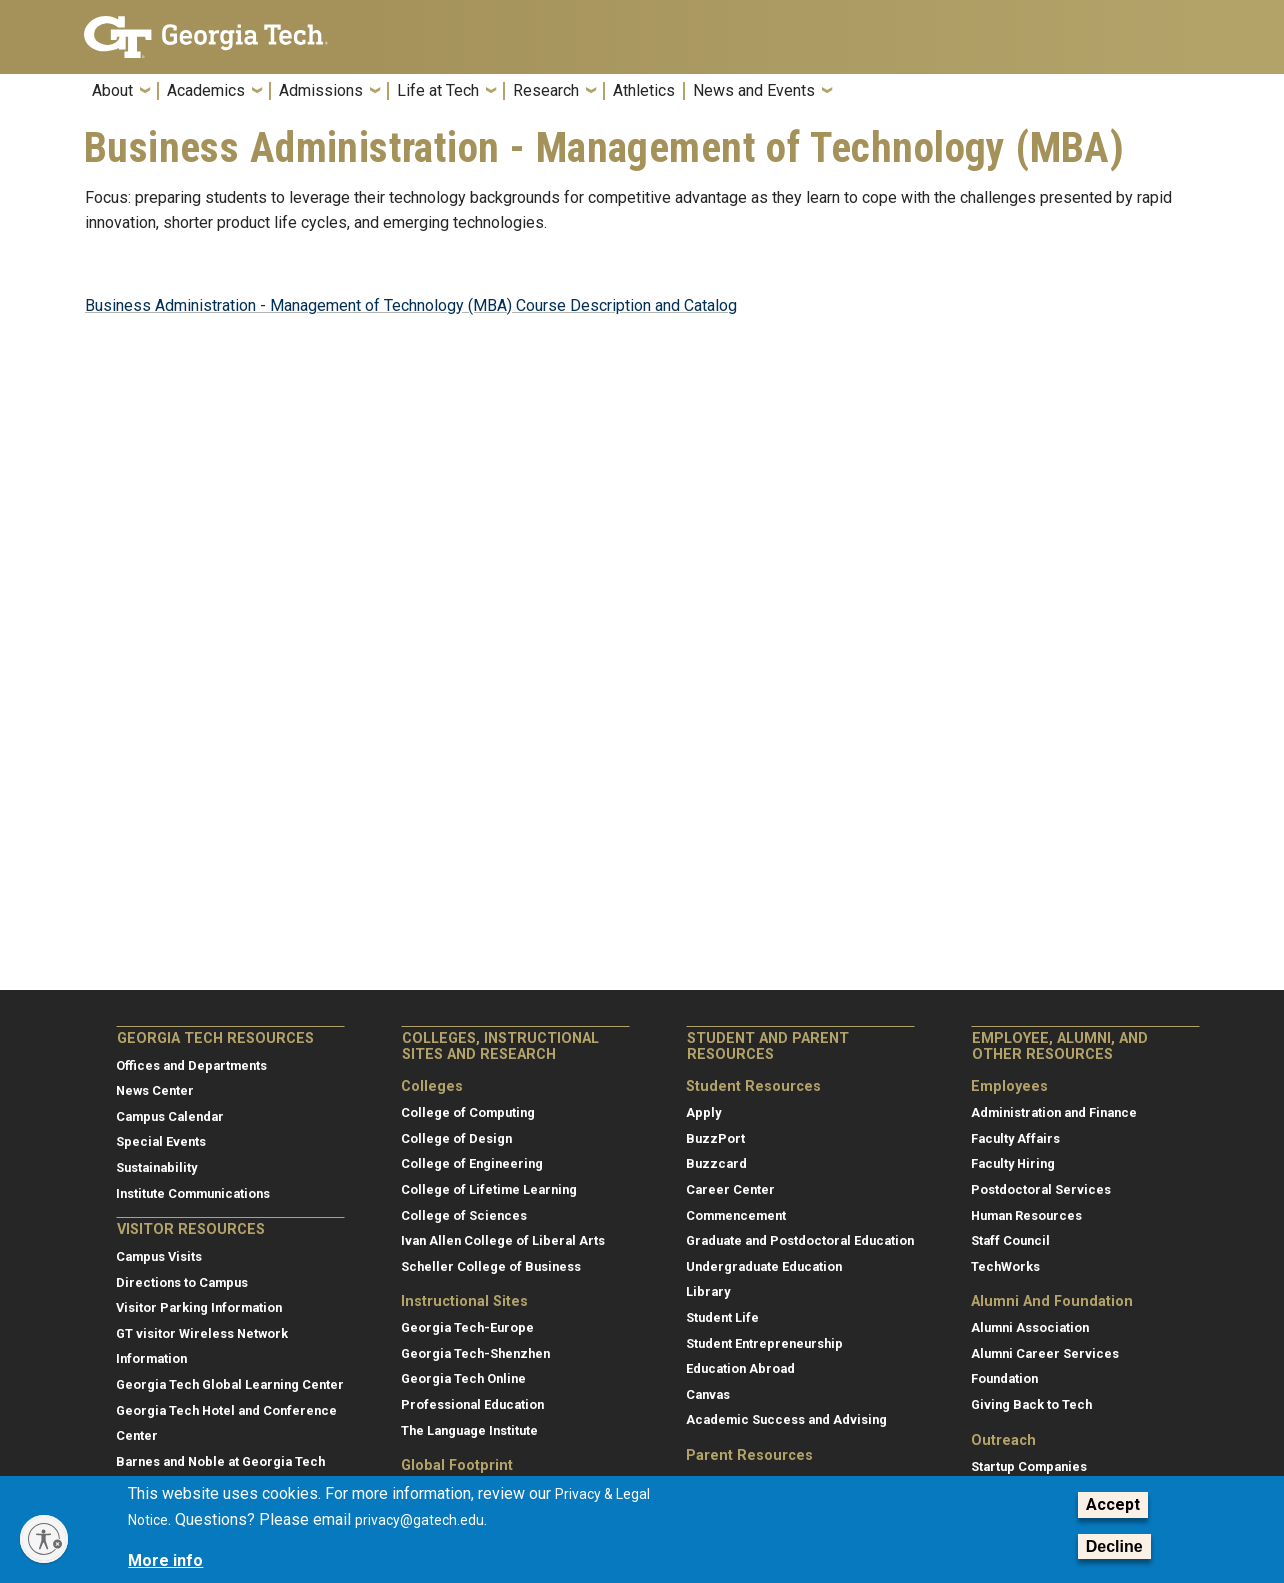 This screenshot has width=1284, height=1583. Describe the element at coordinates (1030, 1327) in the screenshot. I see `Alumni Association` at that location.